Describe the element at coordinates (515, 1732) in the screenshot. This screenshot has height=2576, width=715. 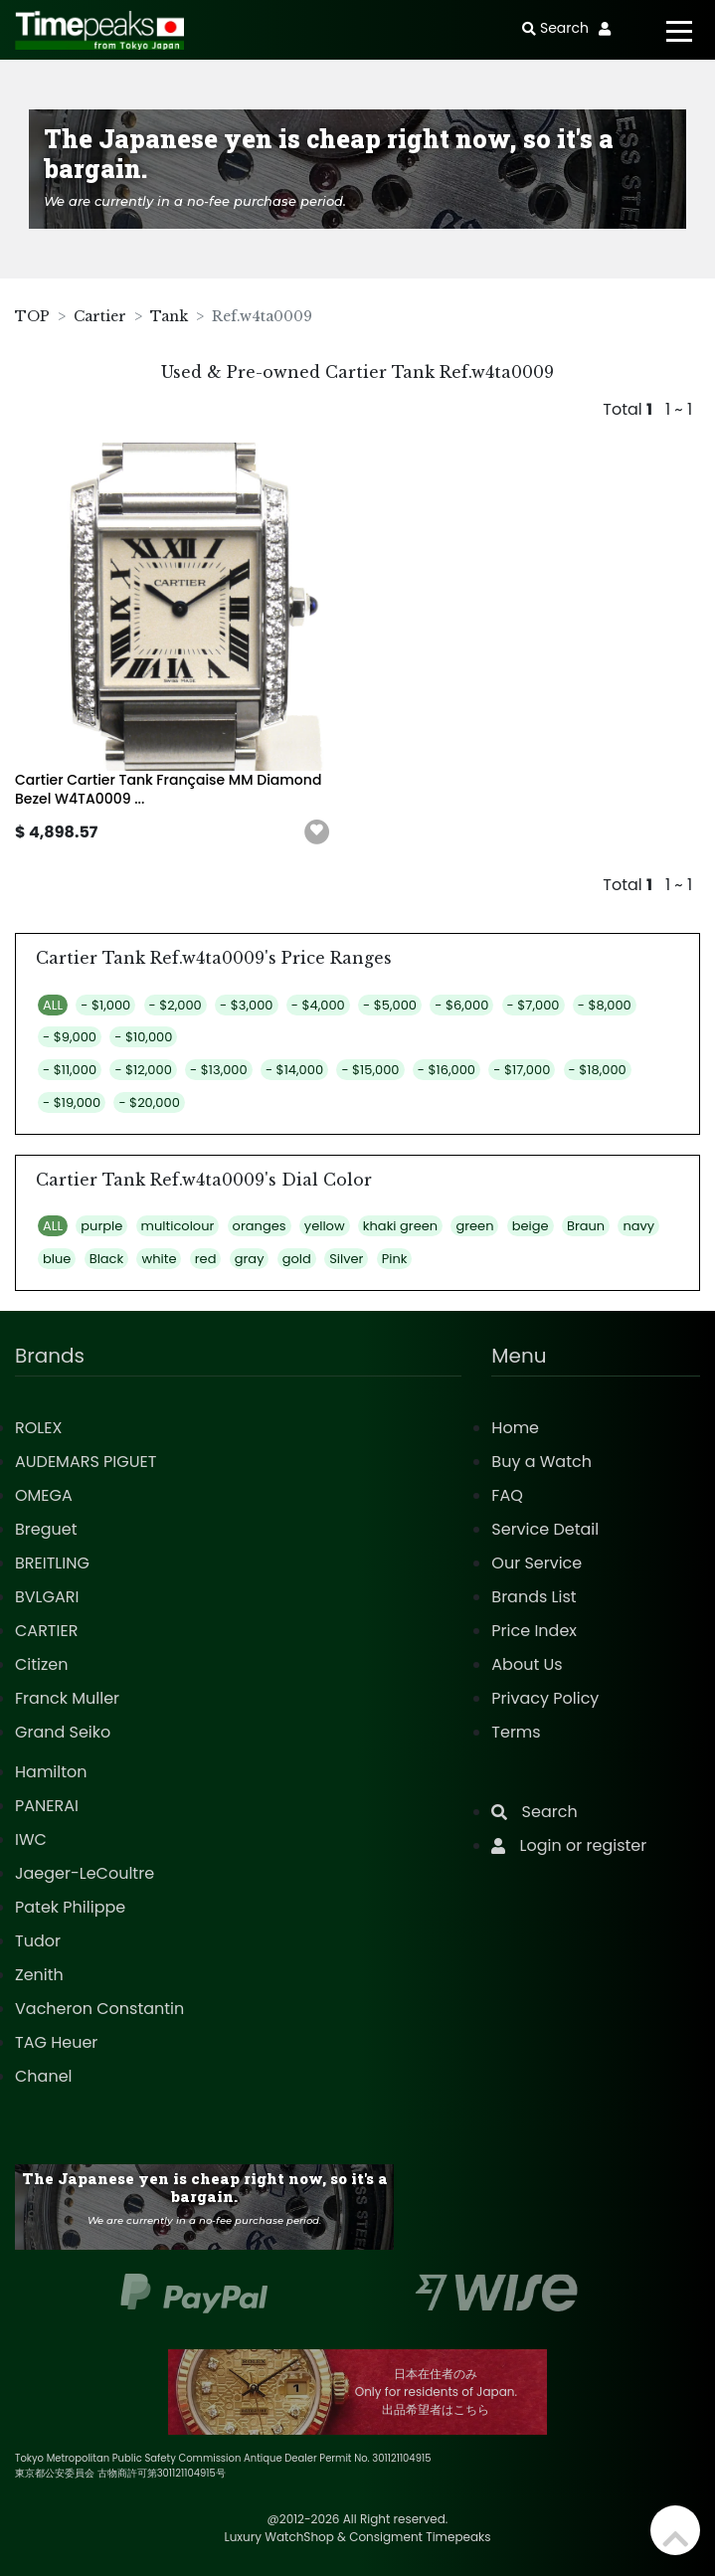
I see `Terms` at that location.